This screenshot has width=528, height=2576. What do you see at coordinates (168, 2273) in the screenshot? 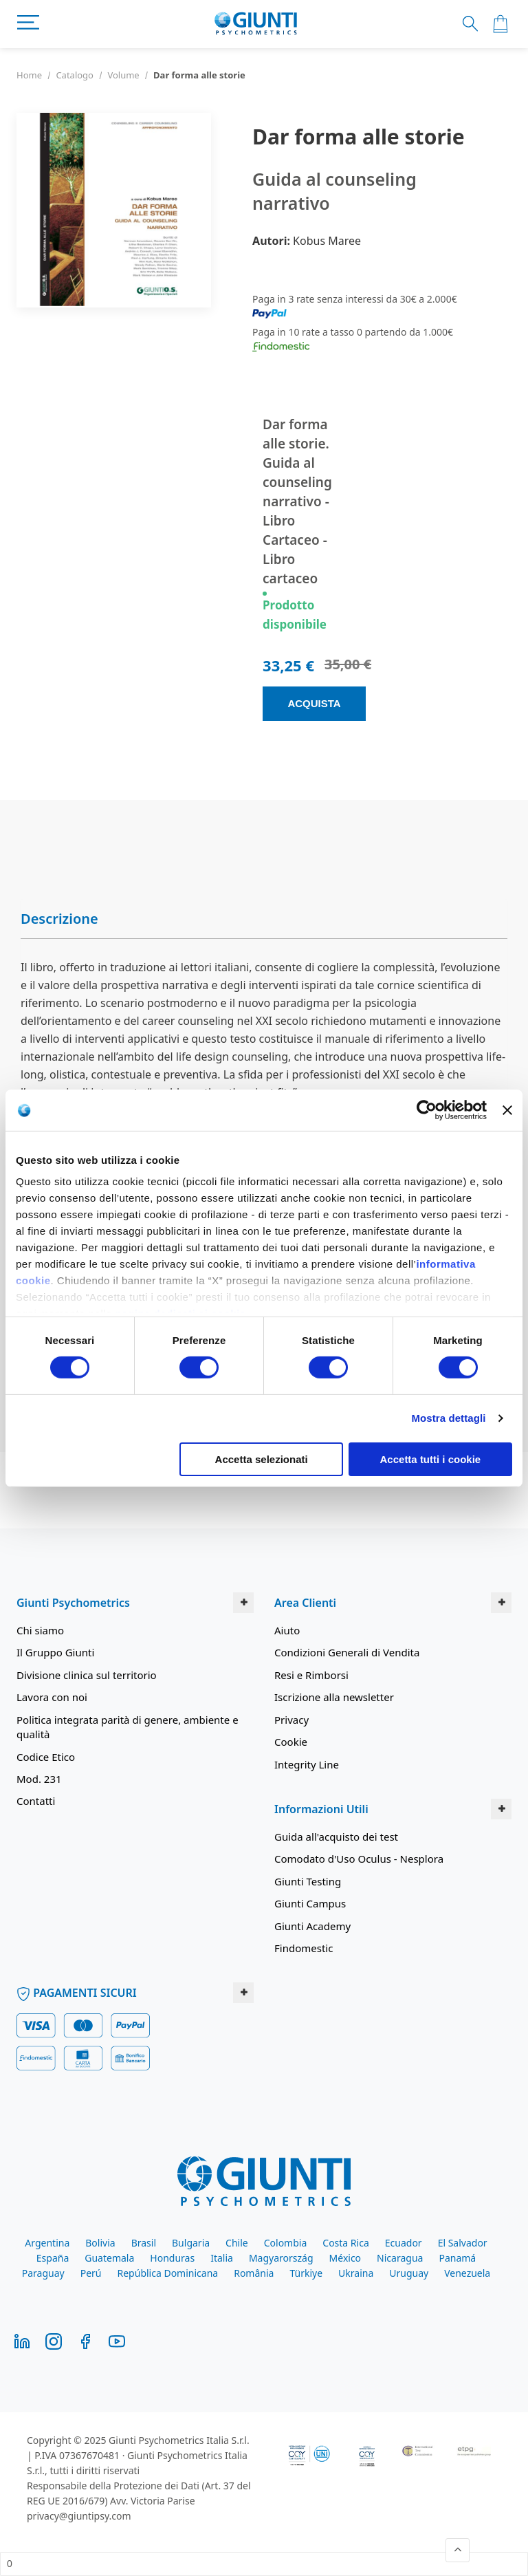
I see `República Dominicana` at bounding box center [168, 2273].